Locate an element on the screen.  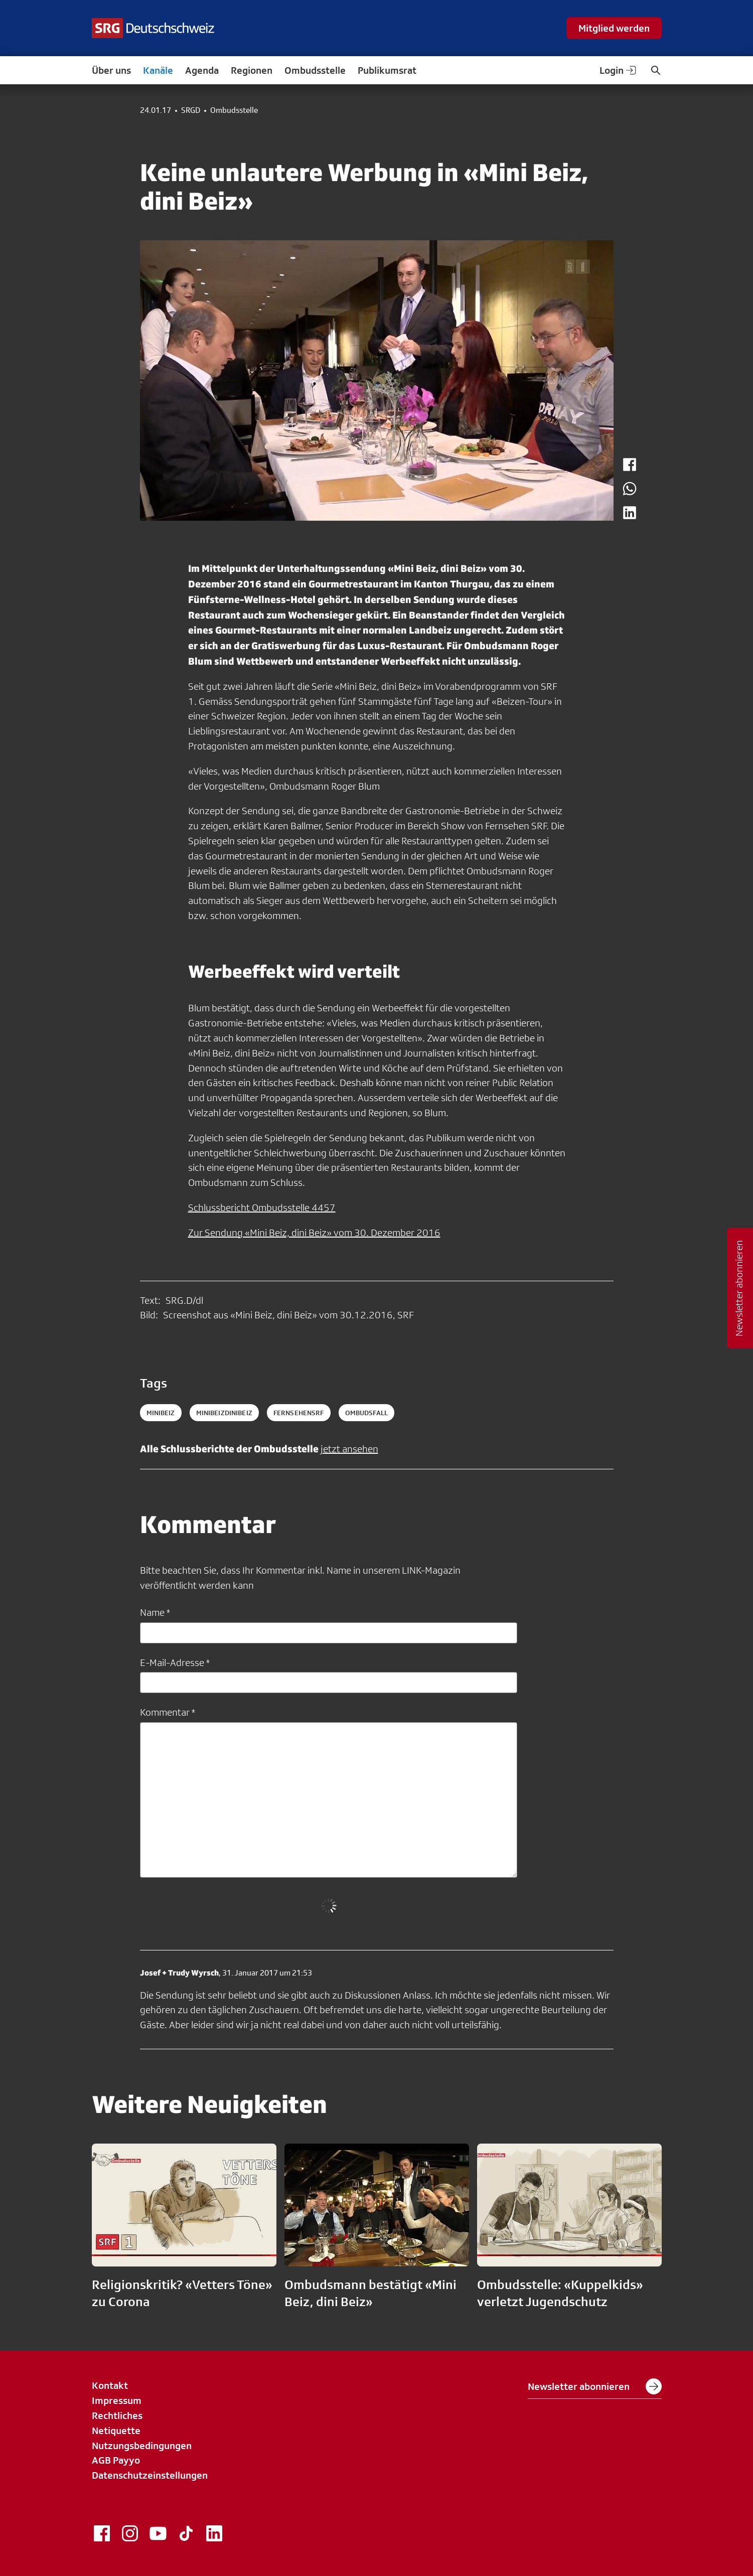
Zur Sendung «Mini Beiz, dini Beiz» vom 30. Dezember 2016 is located at coordinates (314, 1232).